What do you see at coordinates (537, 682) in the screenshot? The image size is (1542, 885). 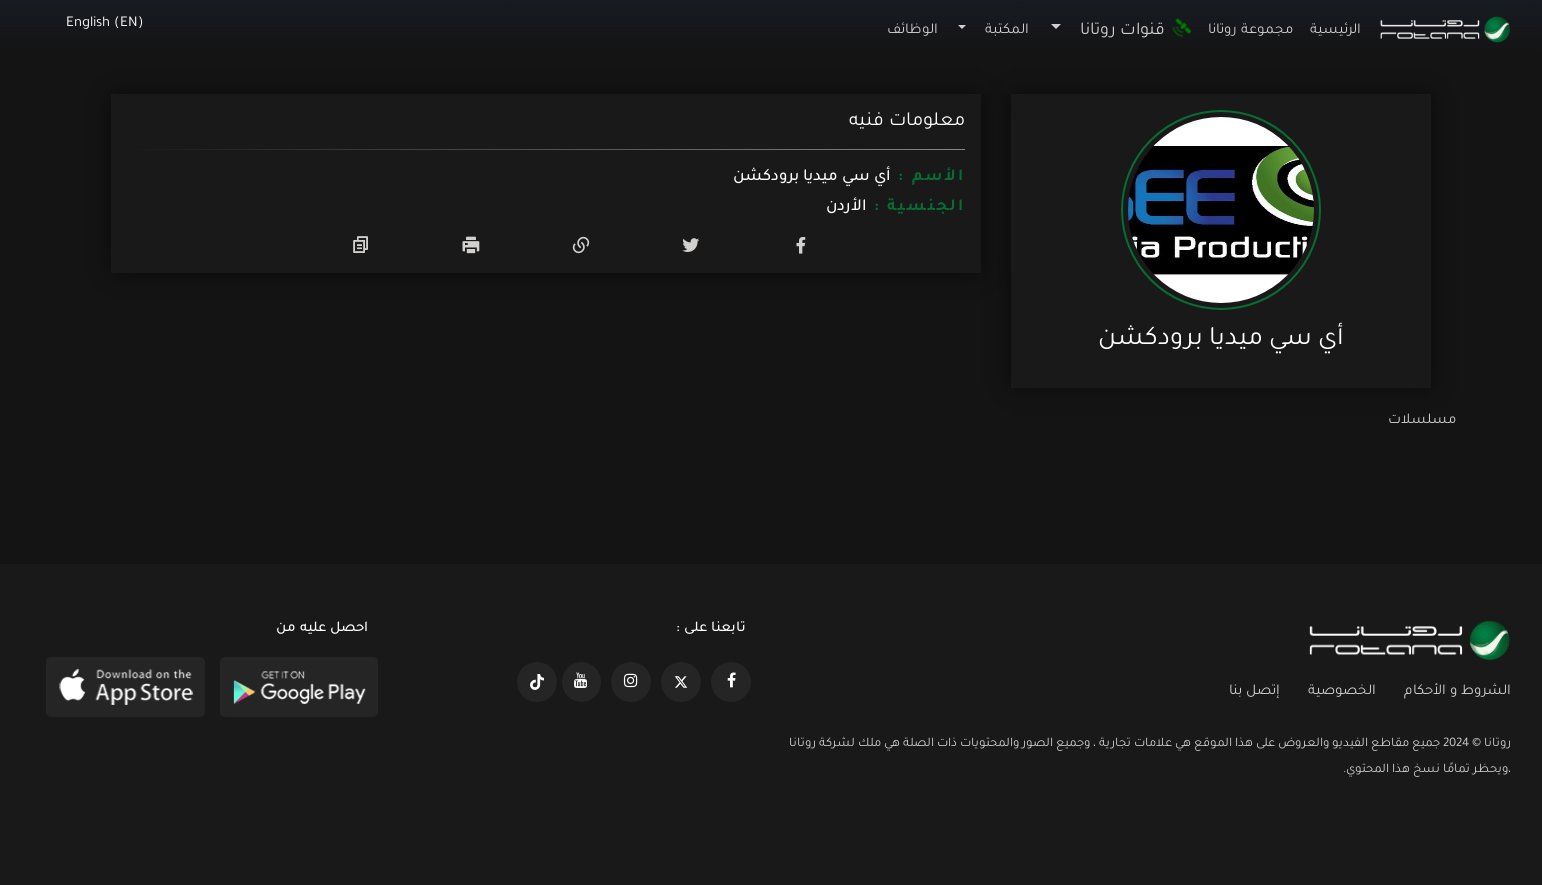 I see `[https://www.tiktok.com/@rotana?lang=en]` at bounding box center [537, 682].